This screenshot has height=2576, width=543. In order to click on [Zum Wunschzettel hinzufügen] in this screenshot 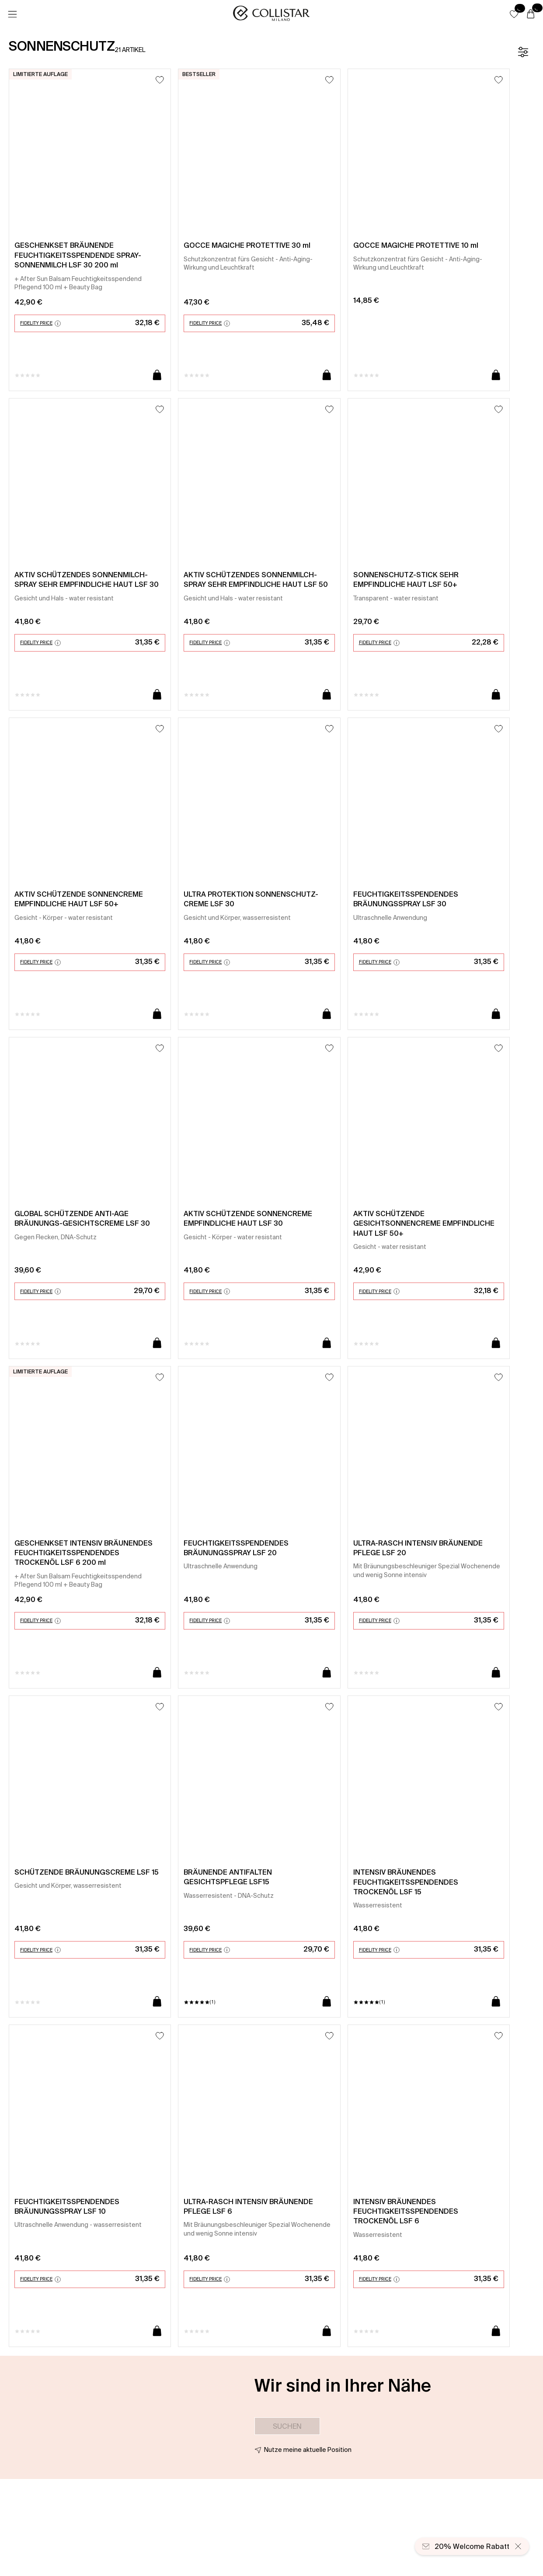, I will do `click(159, 79)`.